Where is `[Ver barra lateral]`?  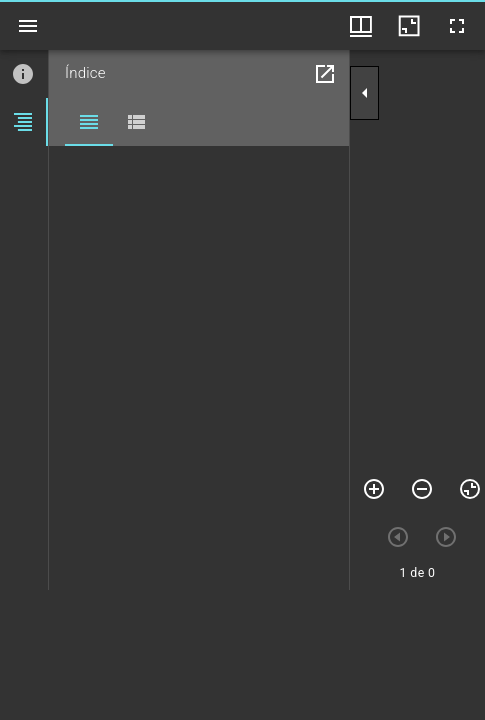 [Ver barra lateral] is located at coordinates (28, 26).